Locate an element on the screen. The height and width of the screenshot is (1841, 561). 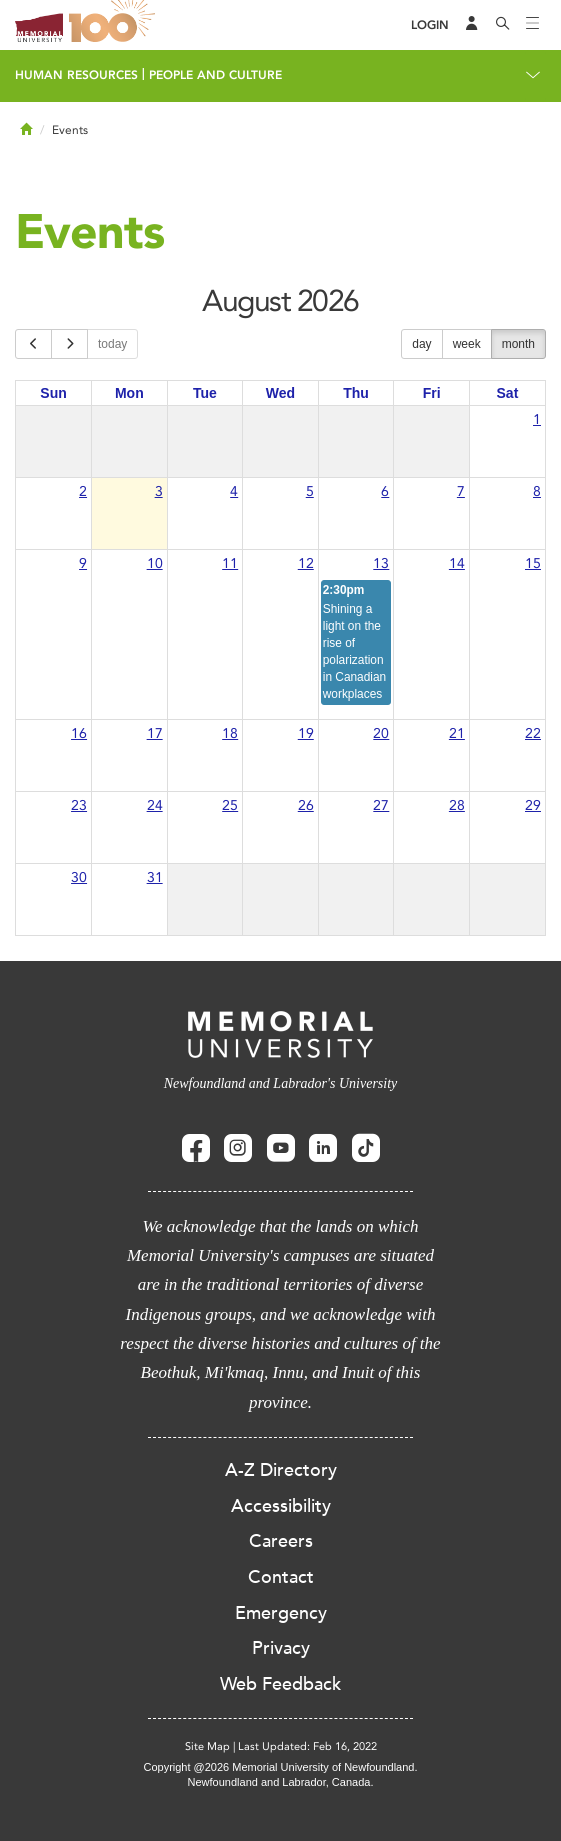
Wed [Wednesday] is located at coordinates (280, 393).